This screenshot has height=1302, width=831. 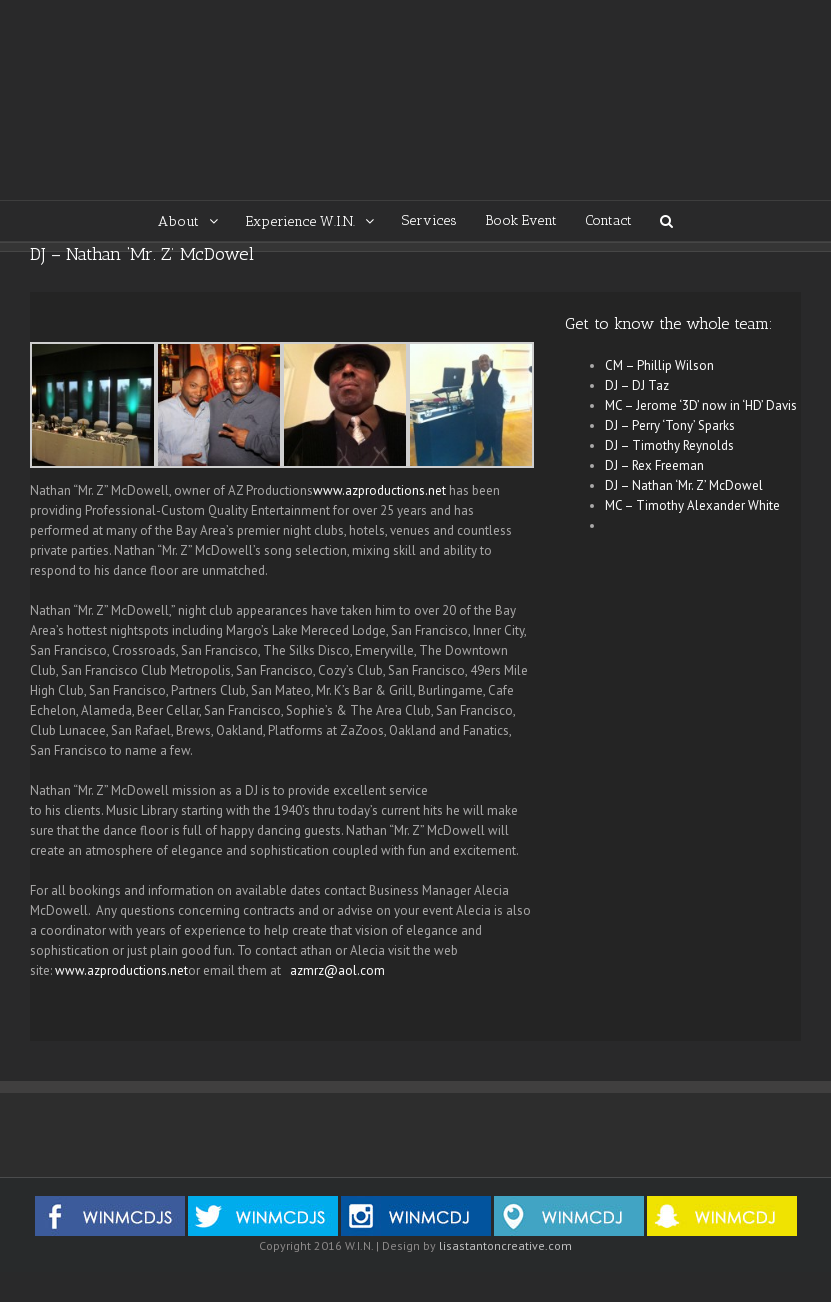 I want to click on DJ – Rex Freeman, so click(x=654, y=465).